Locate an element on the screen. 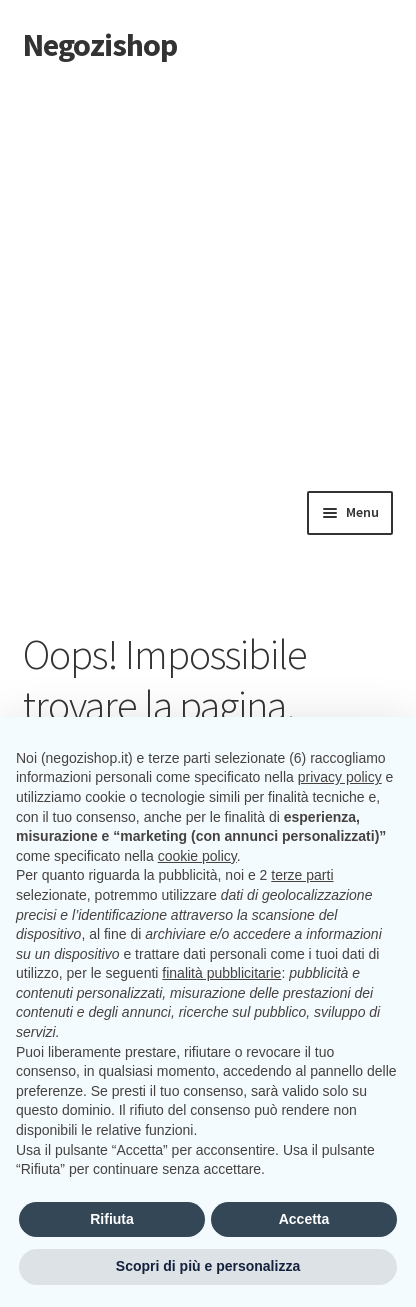 The height and width of the screenshot is (1307, 416). Negozishop is located at coordinates (100, 45).